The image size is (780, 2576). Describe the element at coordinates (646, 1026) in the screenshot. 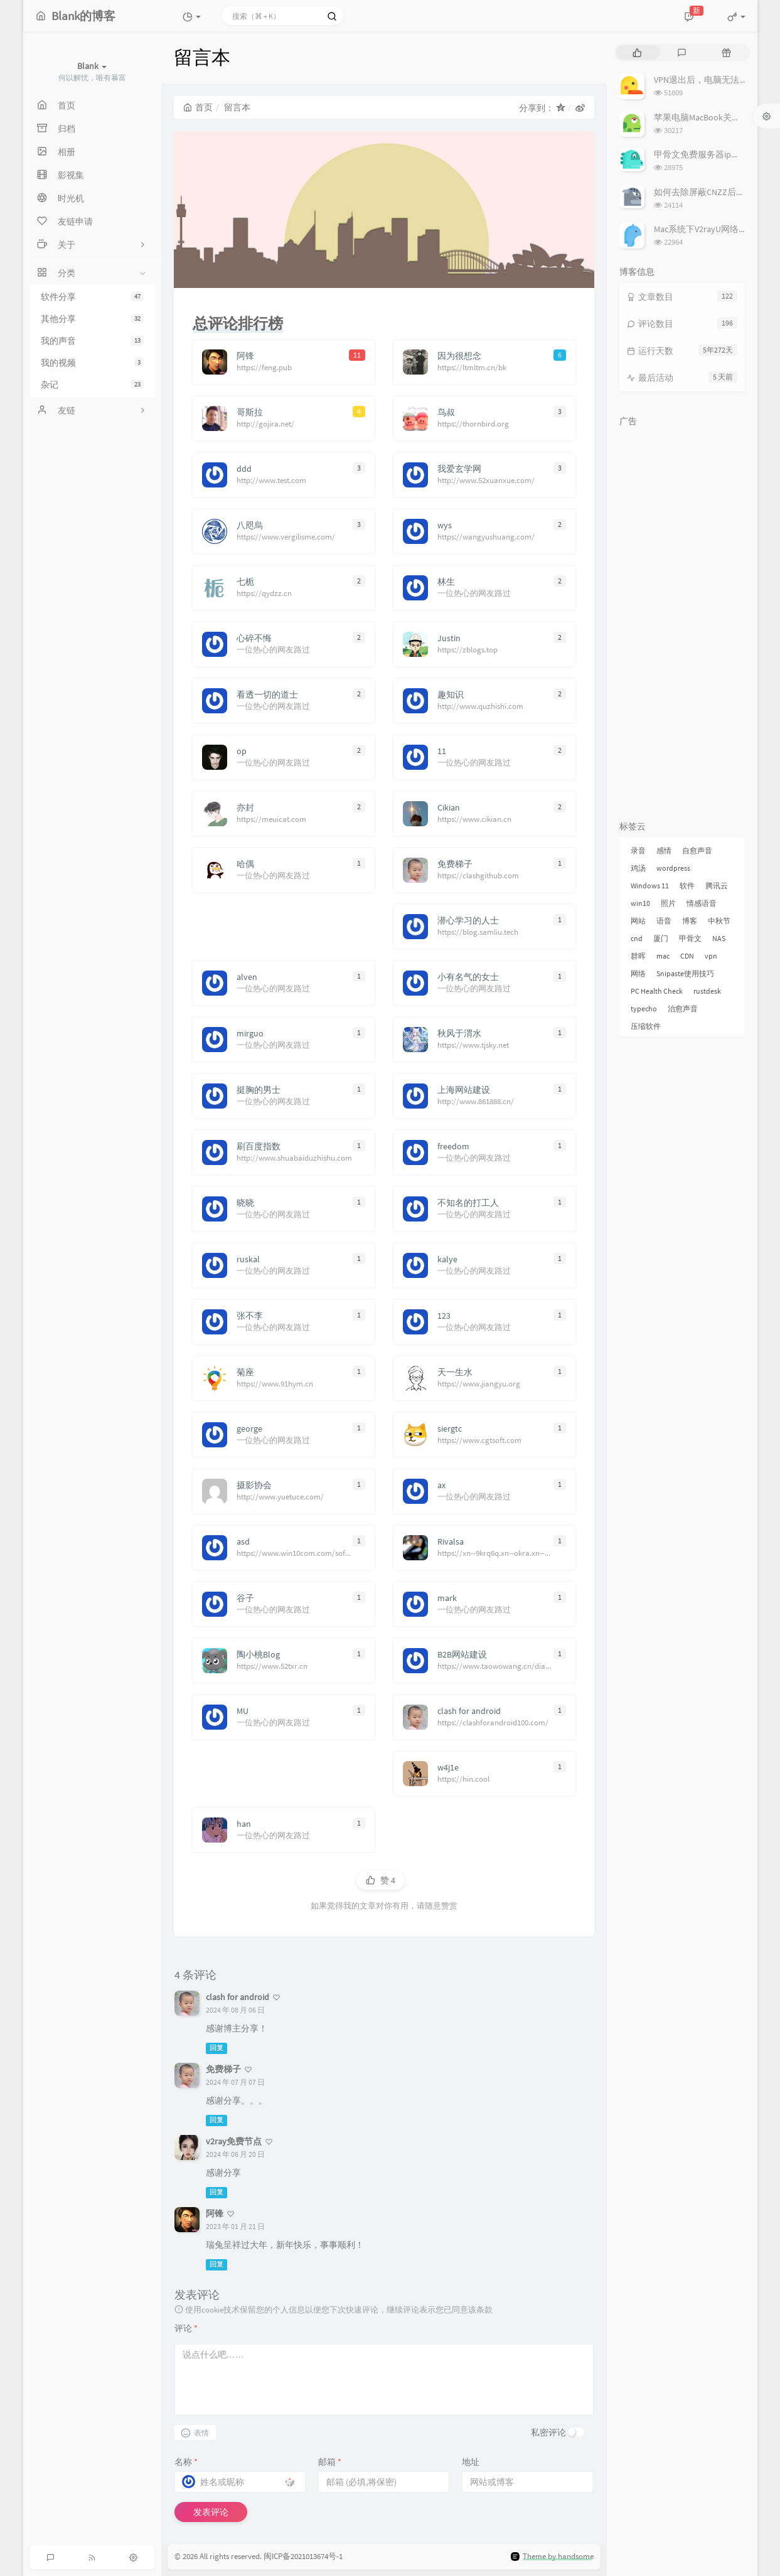

I see `压缩软件` at that location.